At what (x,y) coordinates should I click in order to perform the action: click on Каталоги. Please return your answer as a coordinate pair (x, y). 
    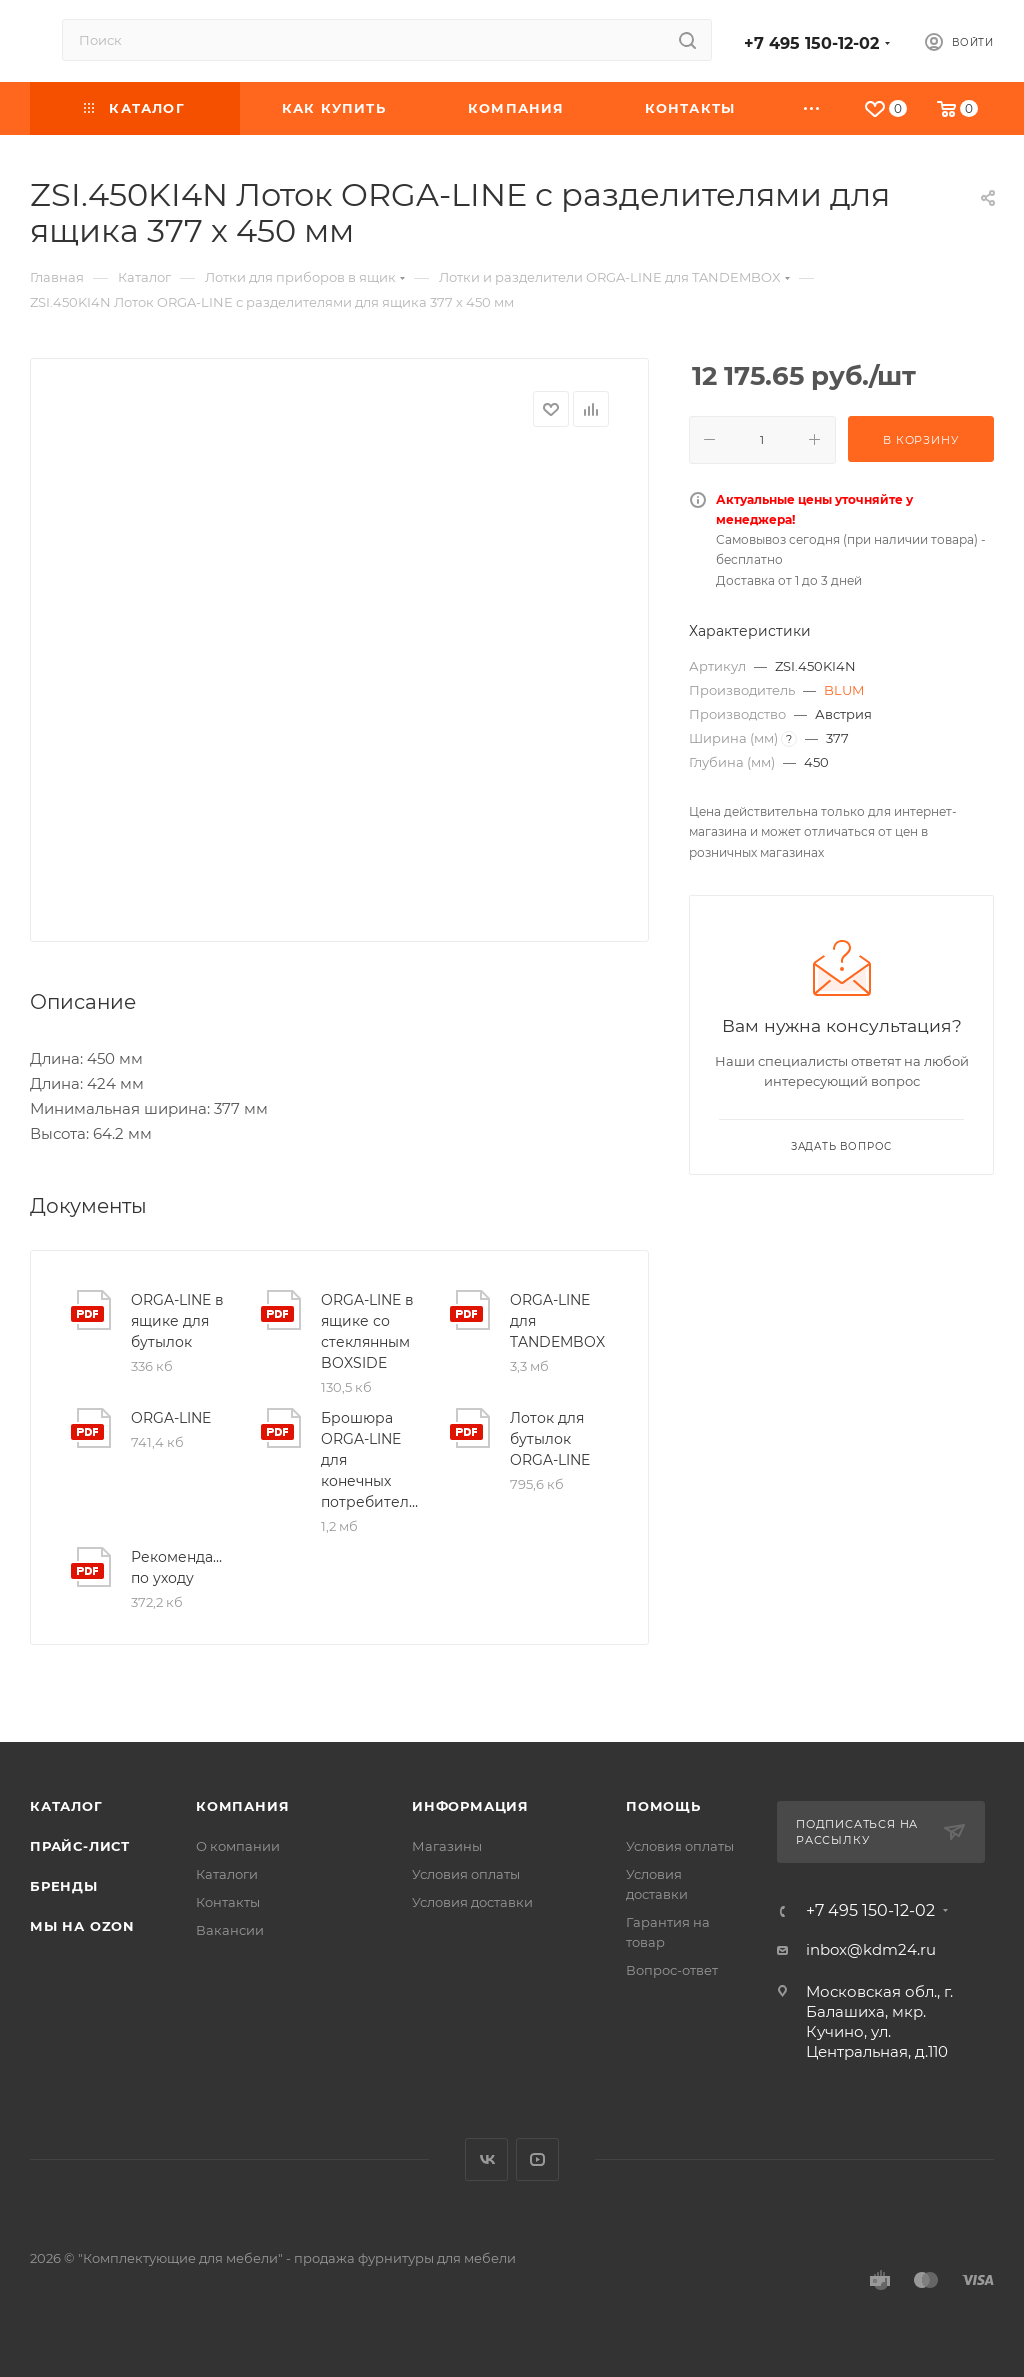
    Looking at the image, I should click on (227, 1874).